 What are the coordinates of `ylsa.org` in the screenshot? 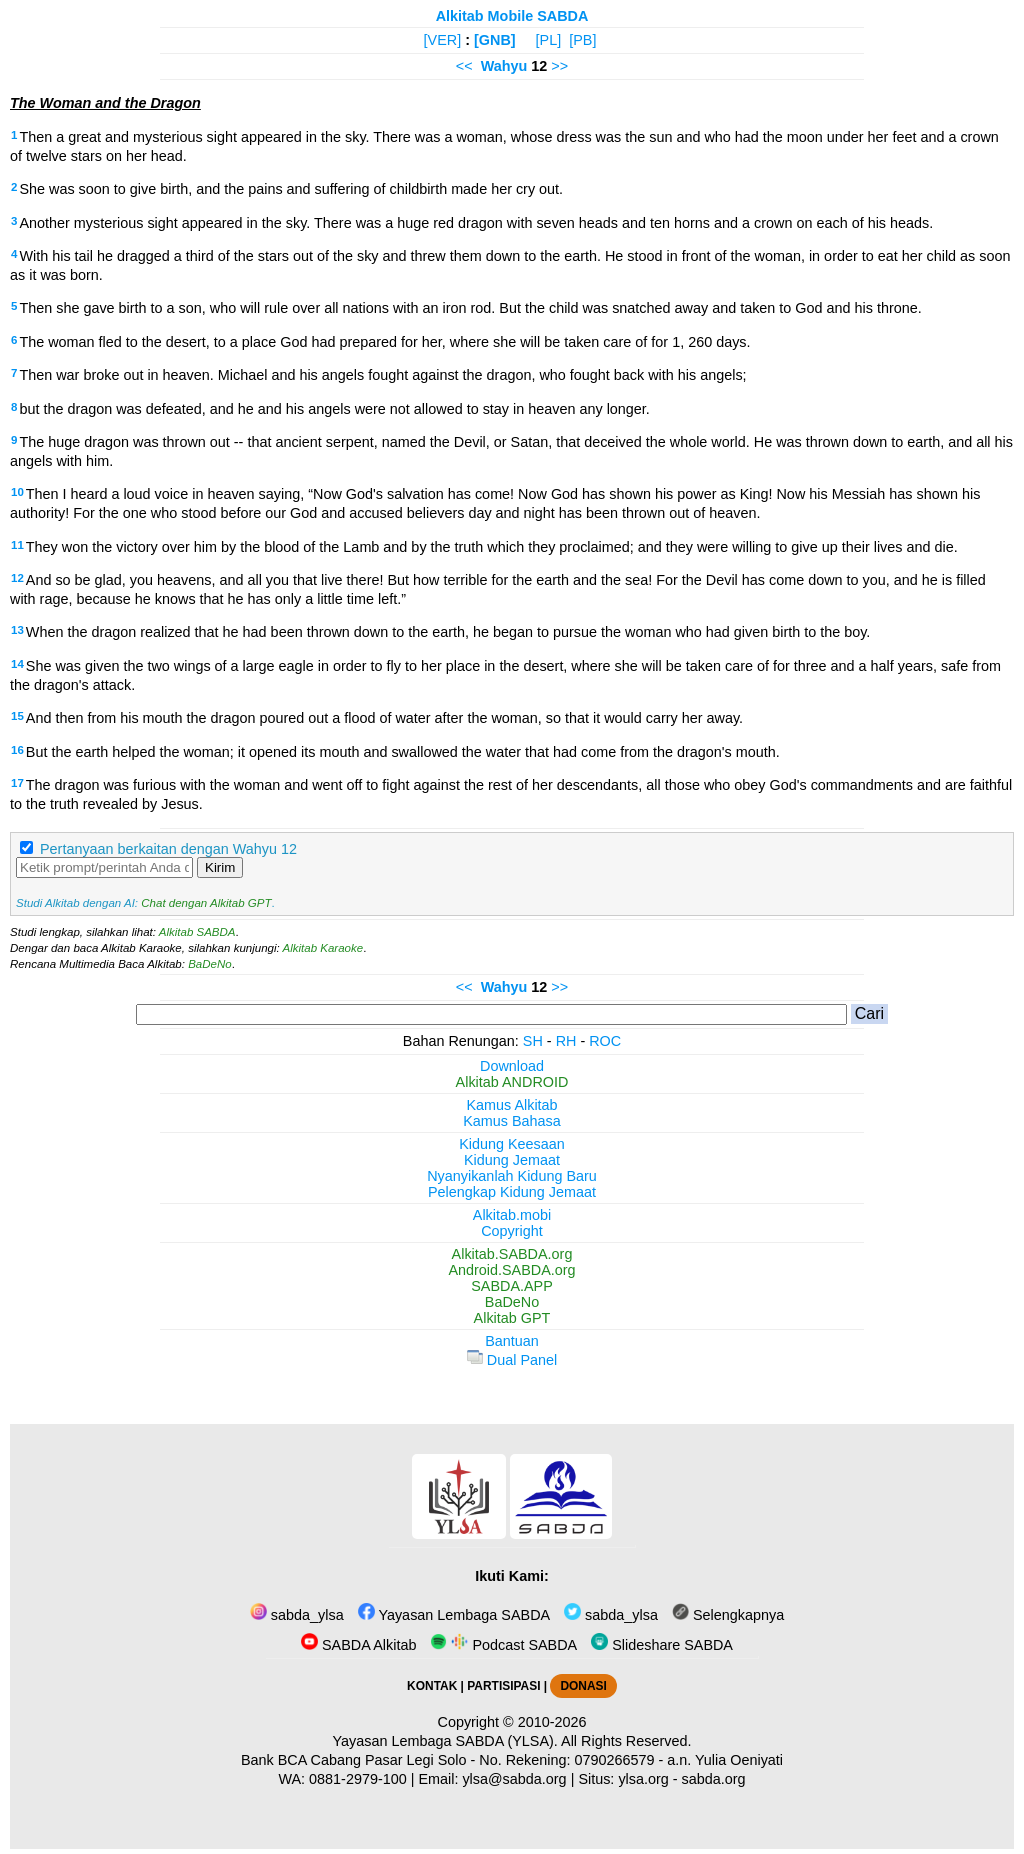 It's located at (643, 1779).